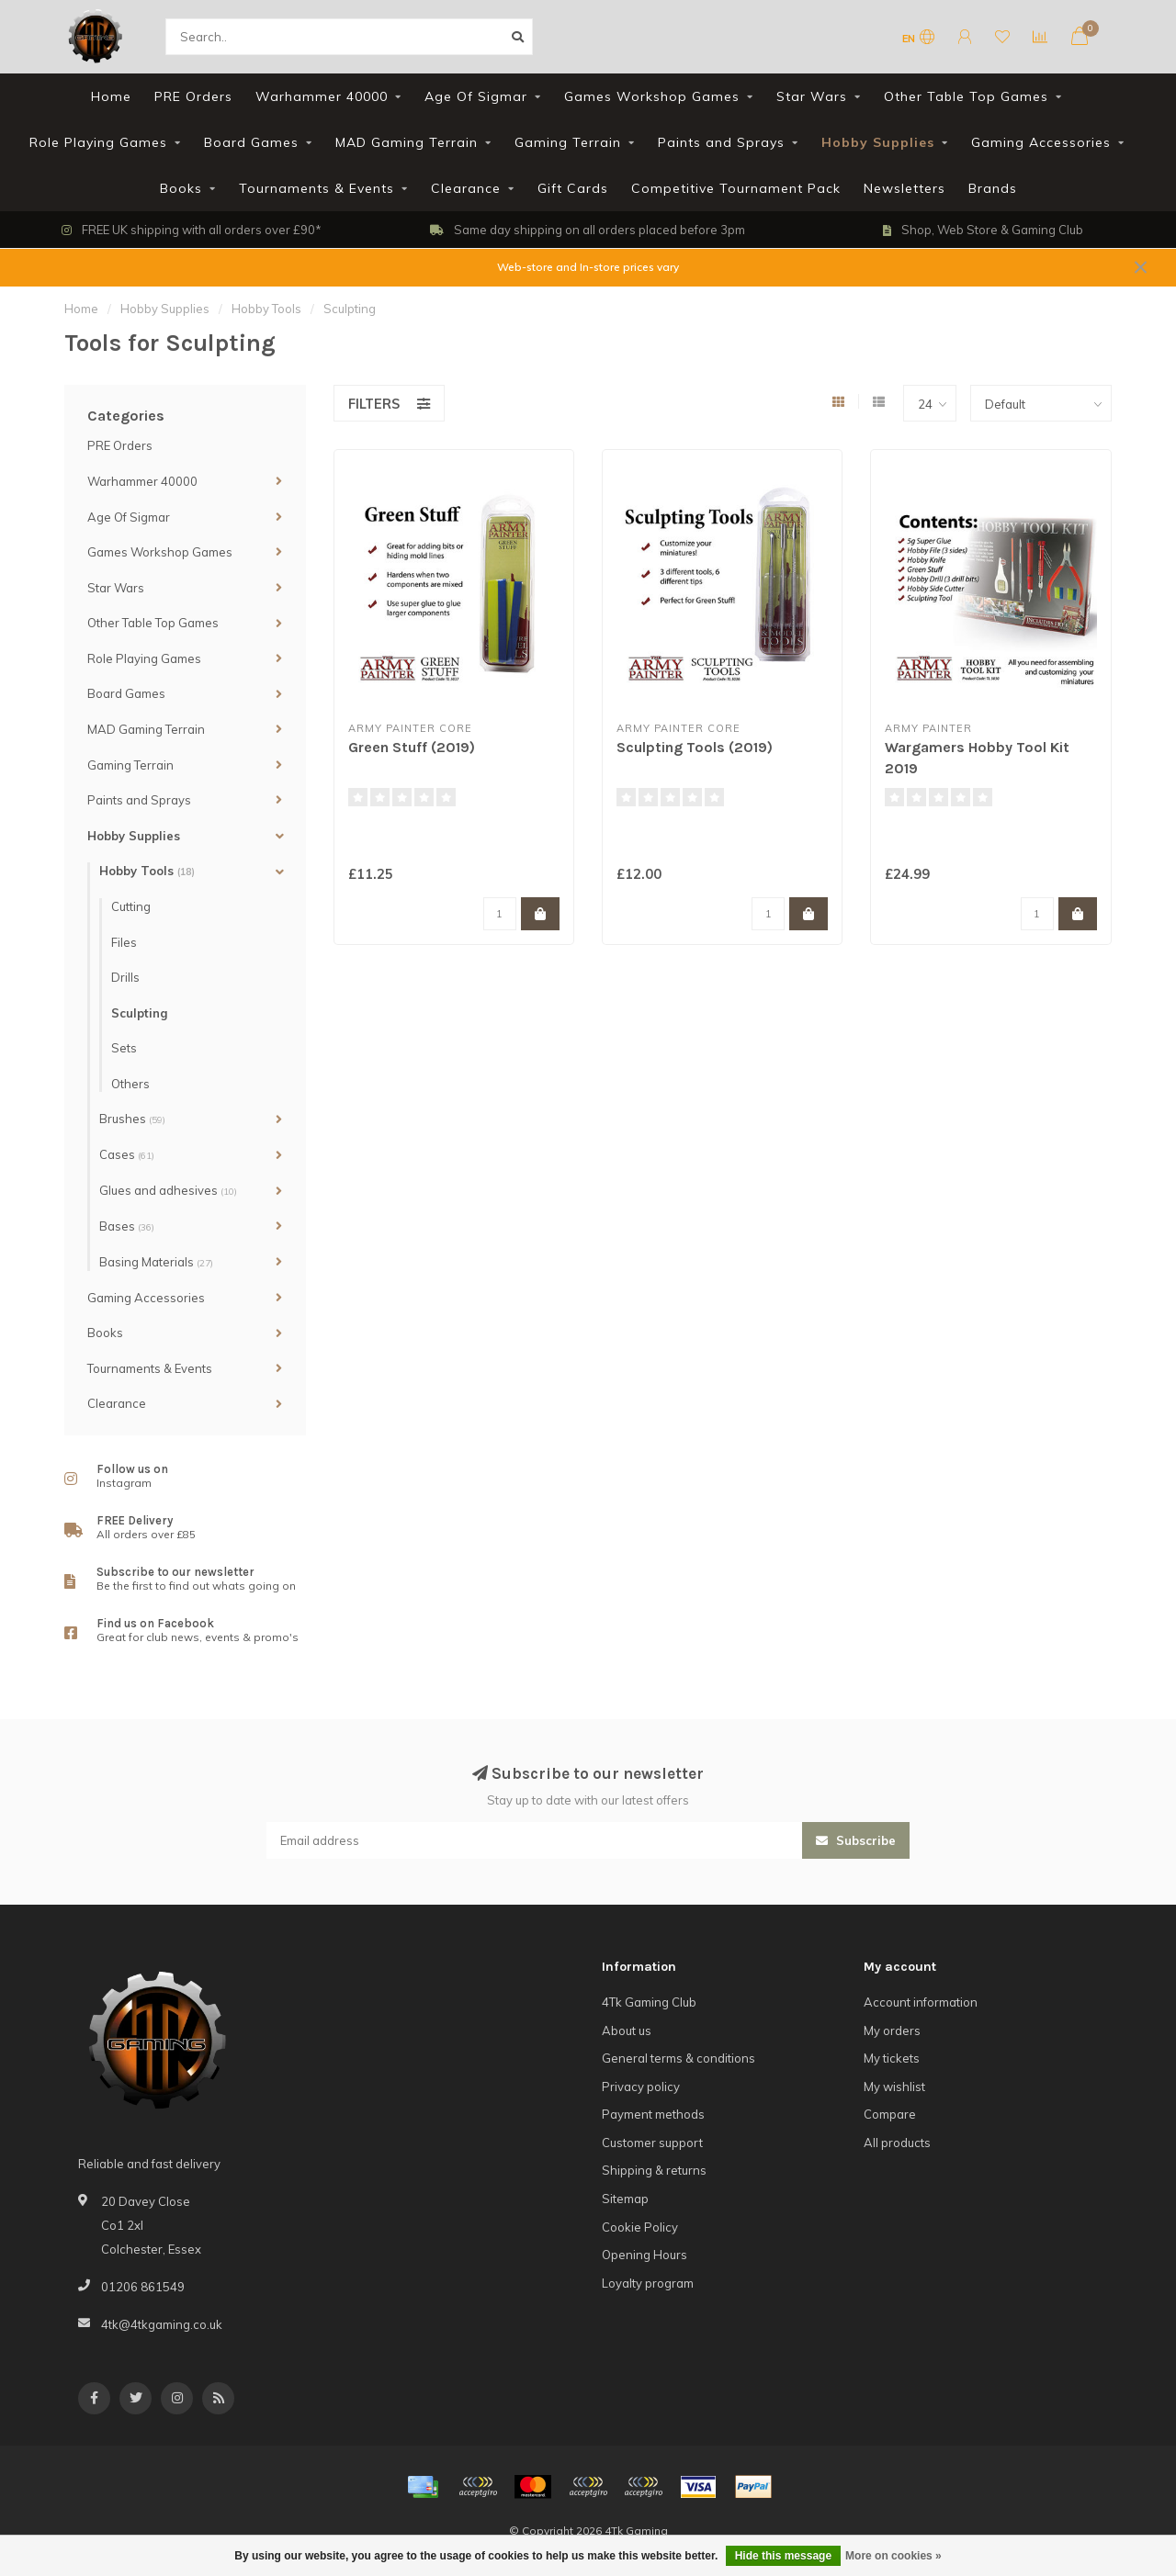  What do you see at coordinates (892, 2030) in the screenshot?
I see `My orders` at bounding box center [892, 2030].